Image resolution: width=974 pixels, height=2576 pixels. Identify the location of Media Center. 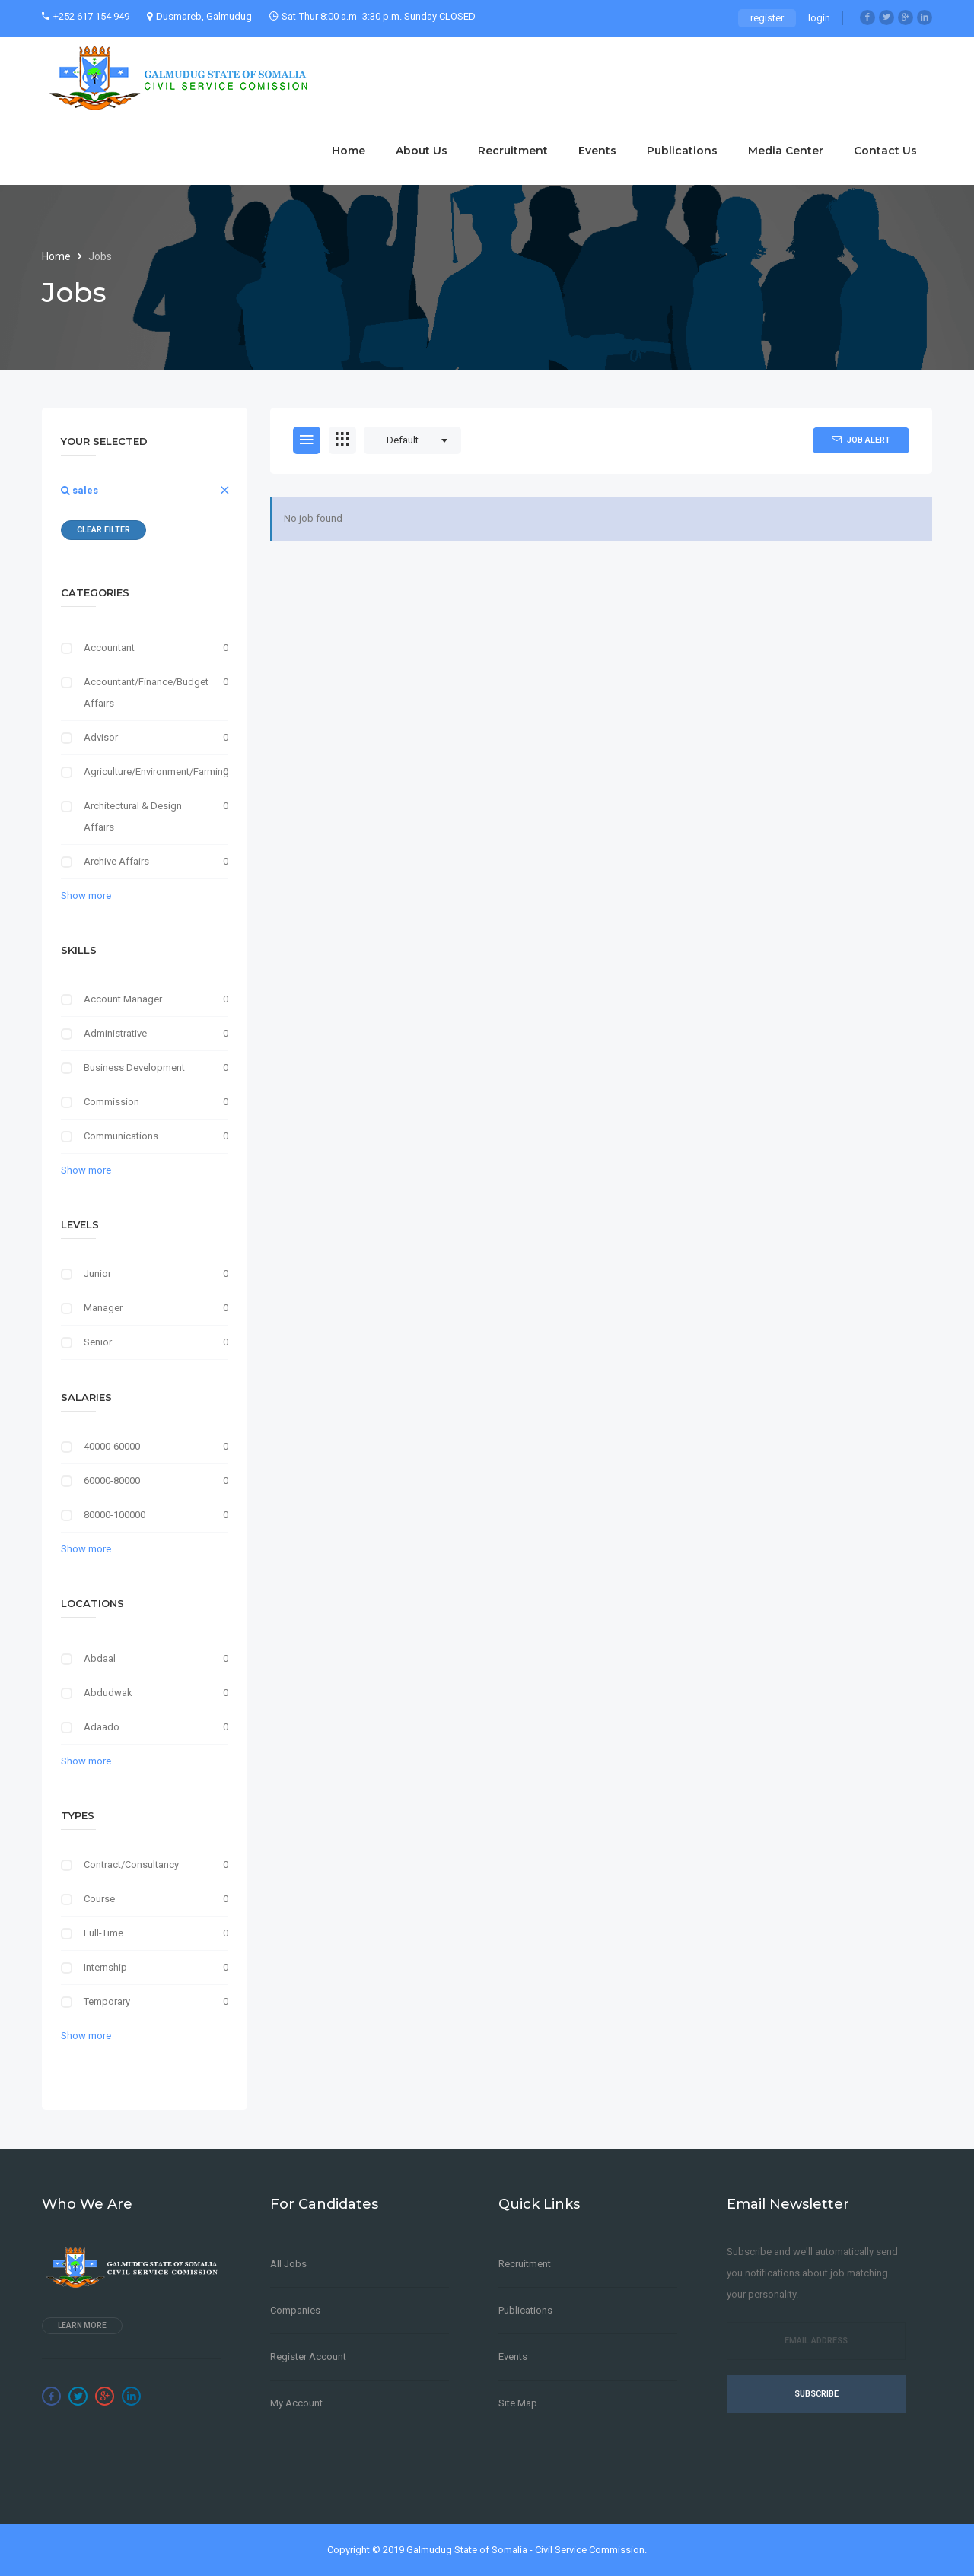
(785, 150).